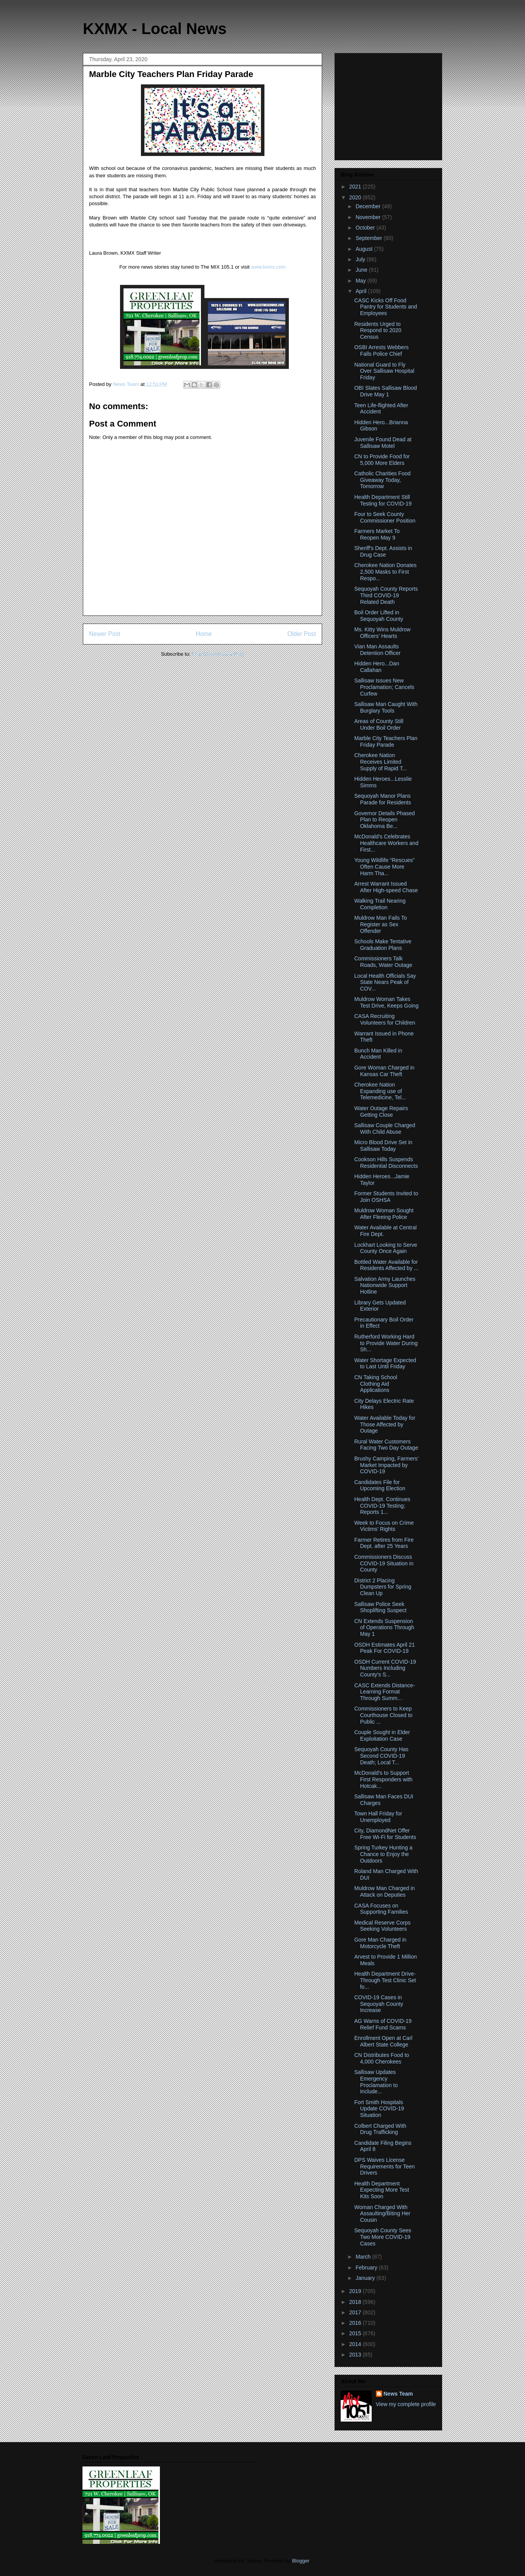  What do you see at coordinates (376, 2081) in the screenshot?
I see `Sallisaw Updates Emergency Proclamation to Include...` at bounding box center [376, 2081].